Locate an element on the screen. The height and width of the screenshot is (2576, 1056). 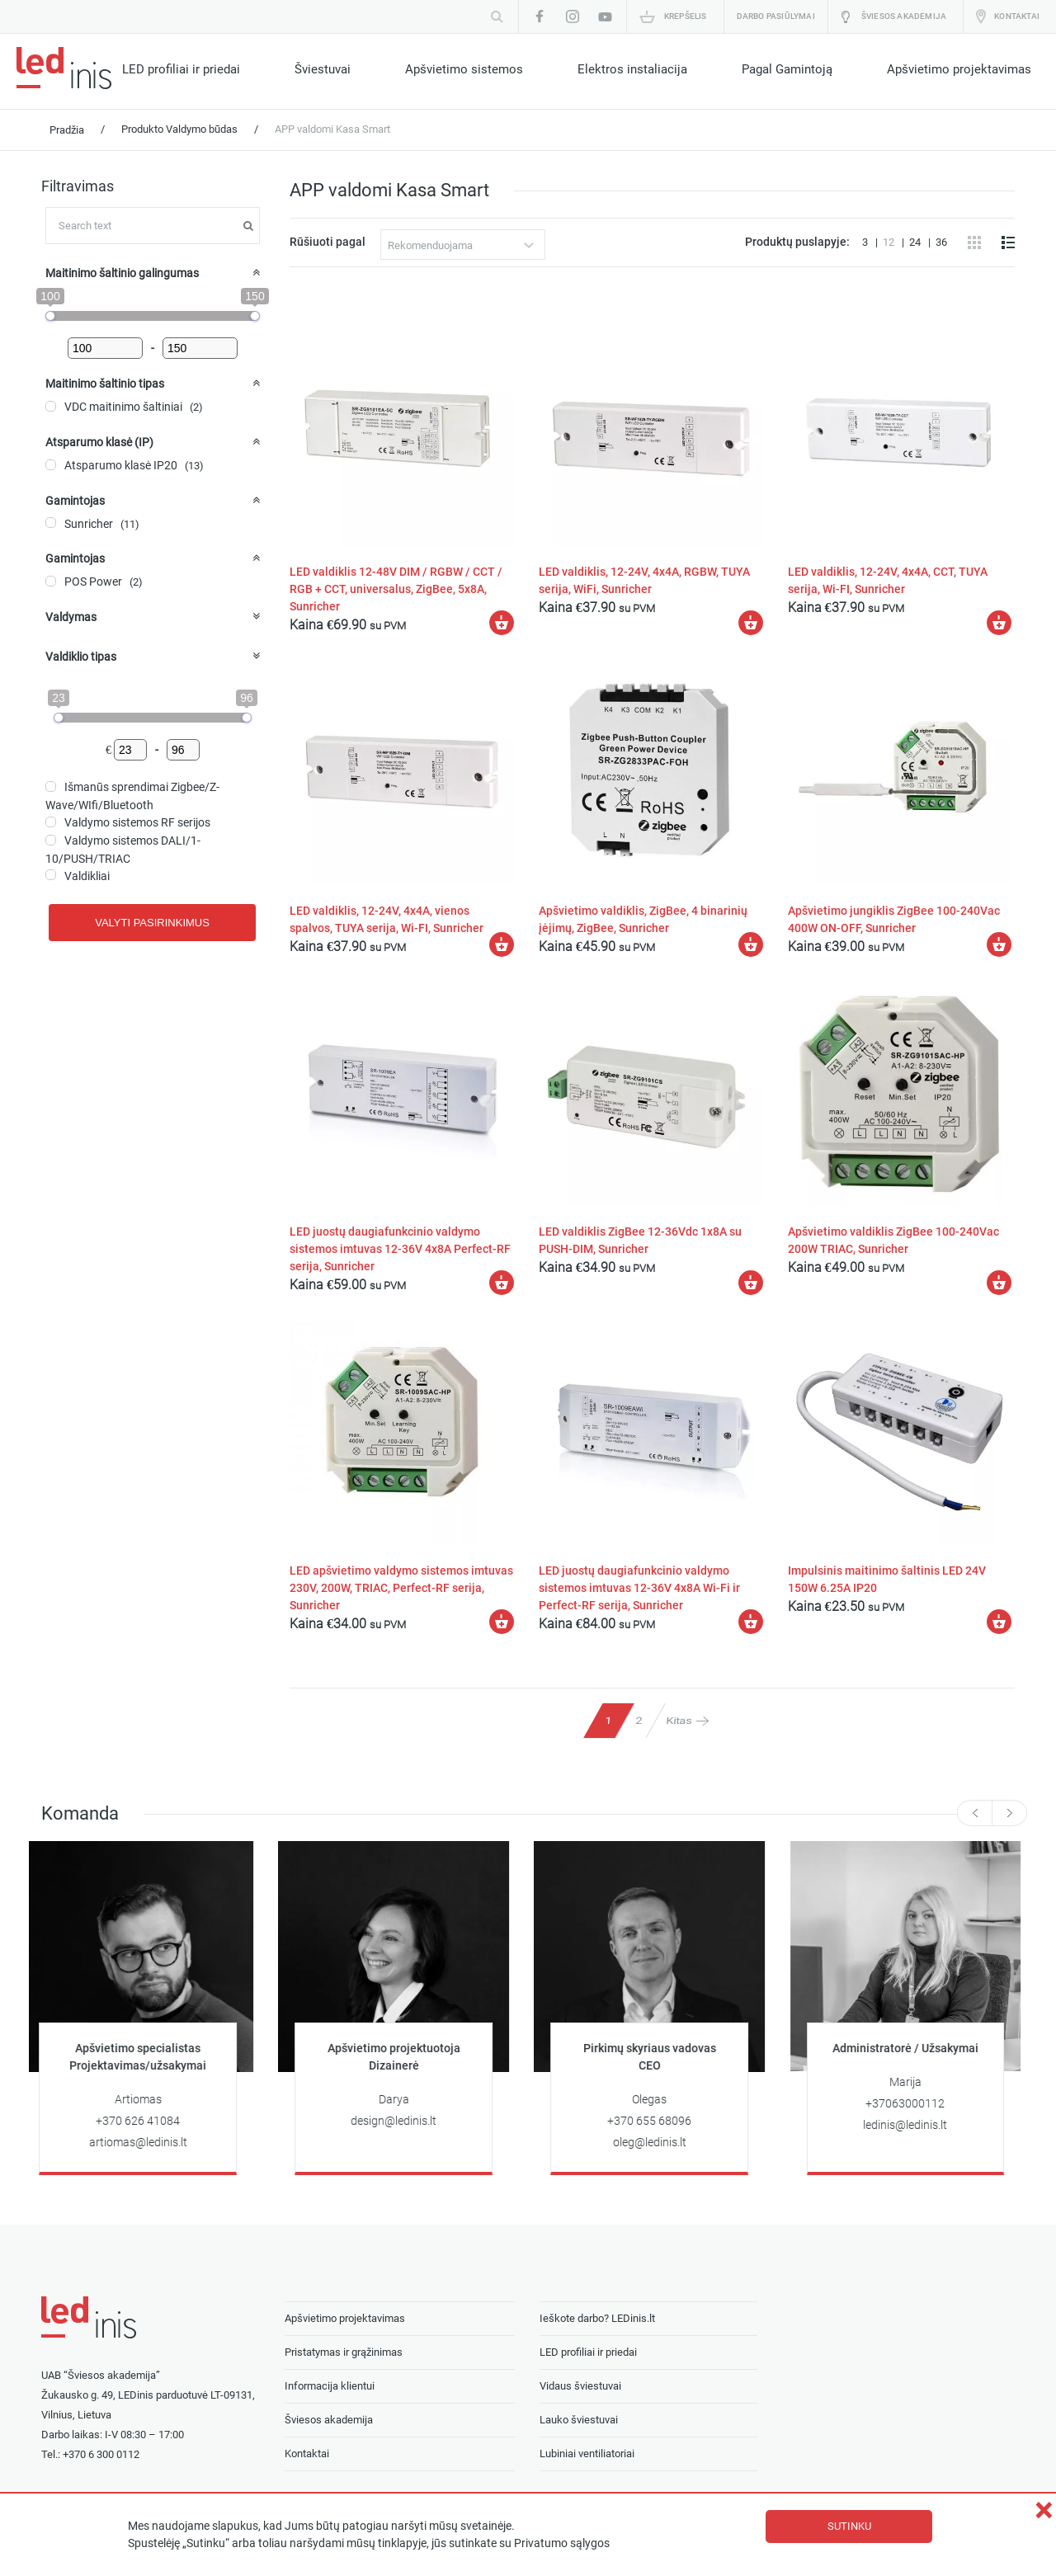
Šviestuvai is located at coordinates (323, 69).